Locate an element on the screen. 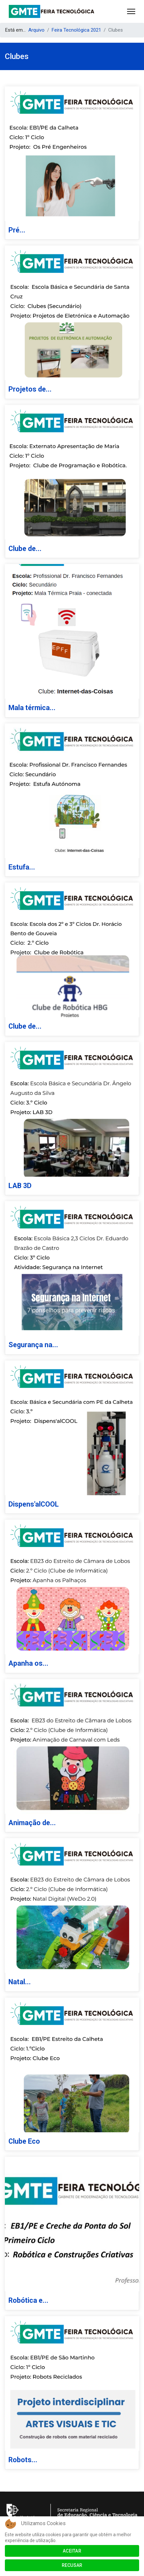  Apanha os... is located at coordinates (28, 1663).